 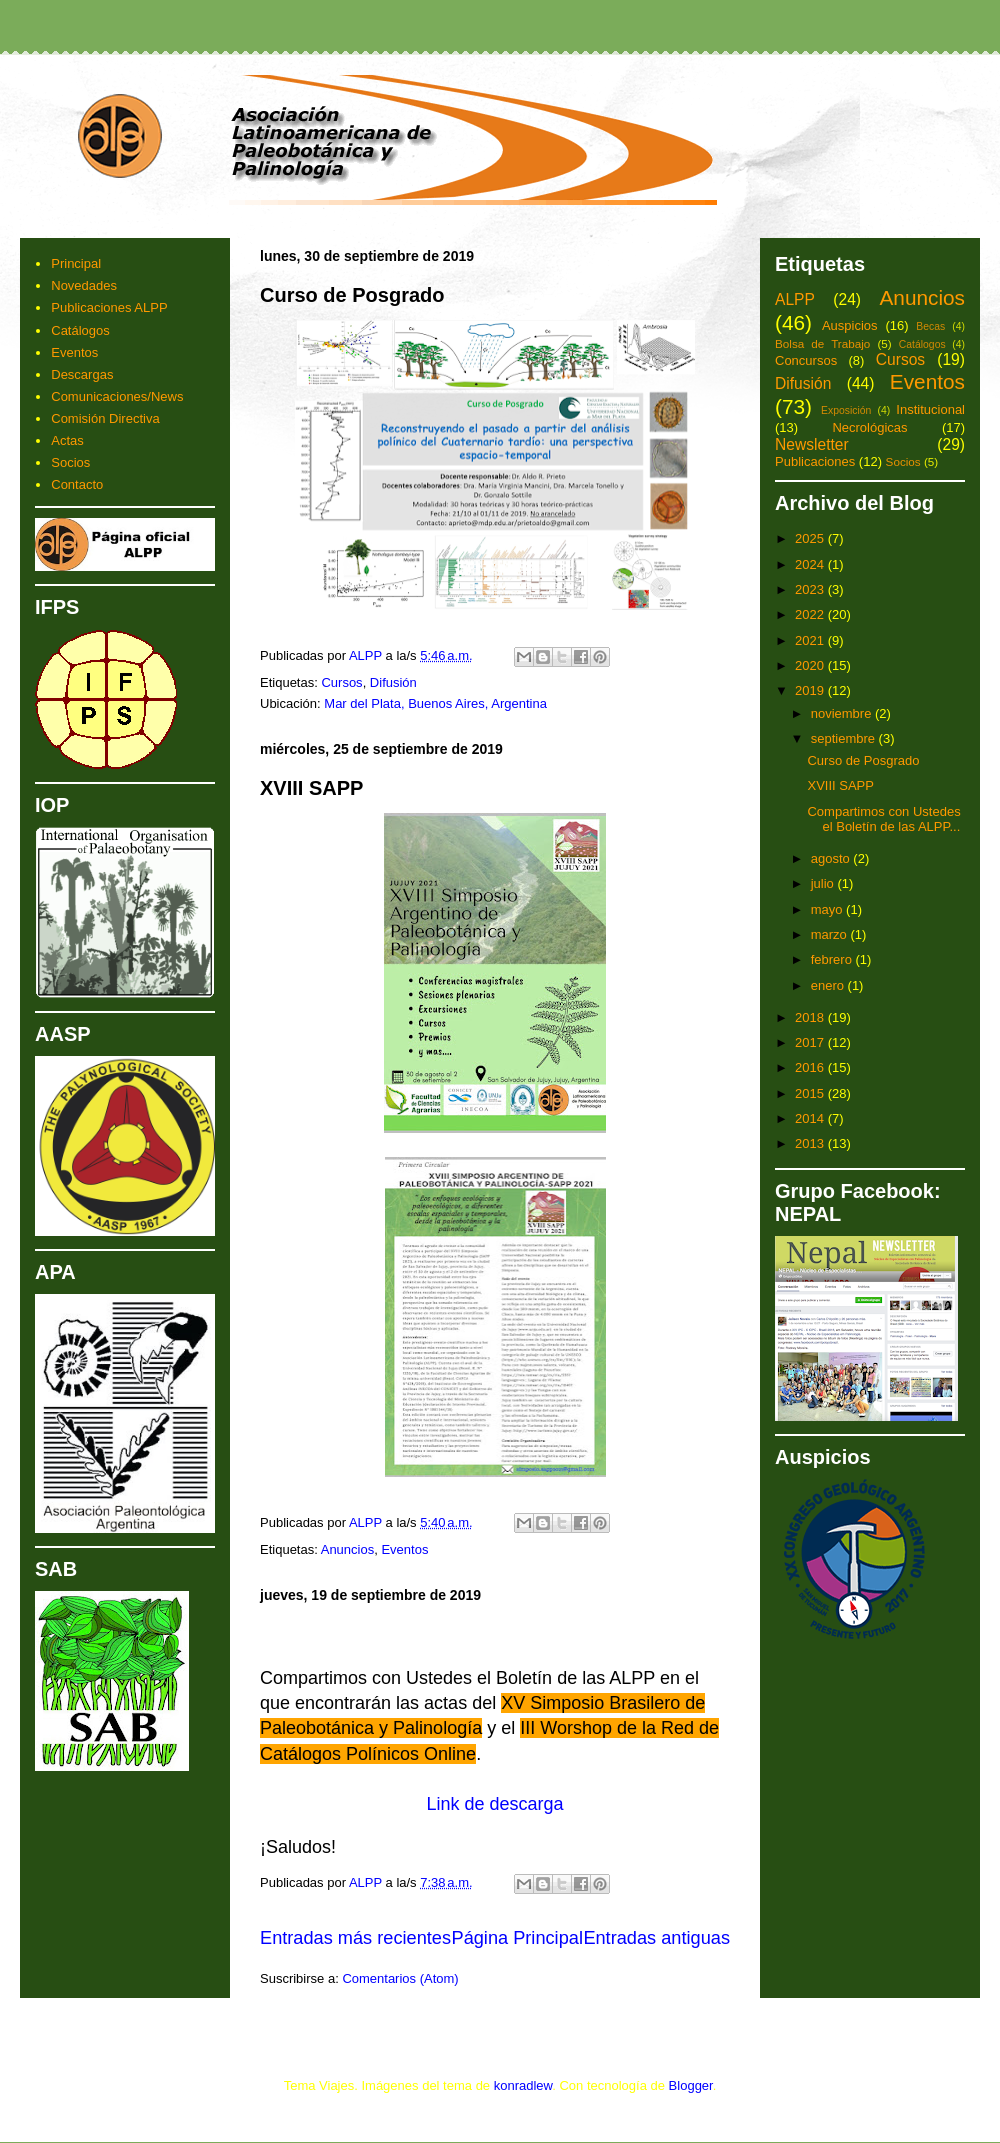 What do you see at coordinates (869, 427) in the screenshot?
I see `Necrológicas` at bounding box center [869, 427].